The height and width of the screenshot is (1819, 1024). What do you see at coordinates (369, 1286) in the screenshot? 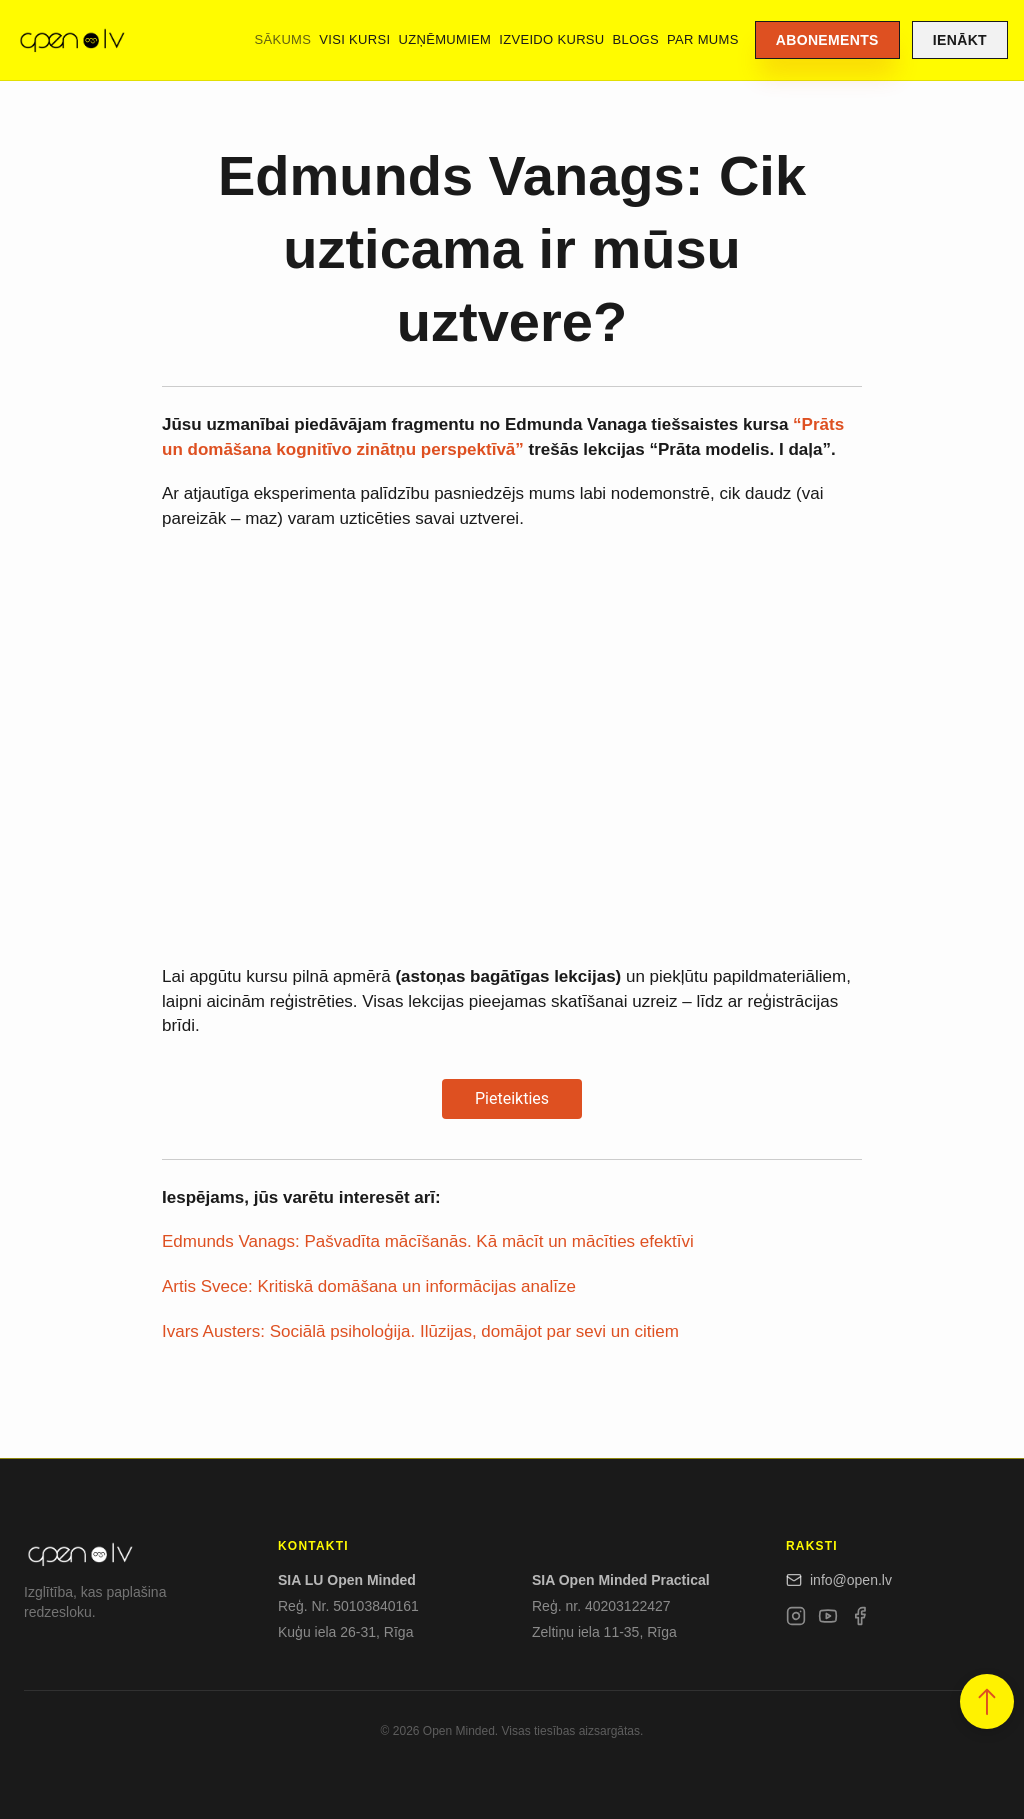
I see `Artis Svece: Kritiskā domāšana un informācijas analīze` at bounding box center [369, 1286].